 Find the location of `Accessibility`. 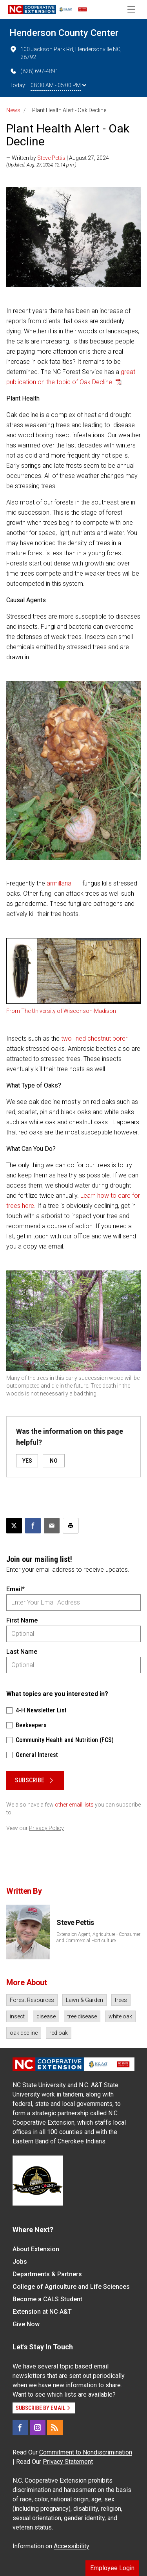

Accessibility is located at coordinates (71, 2546).